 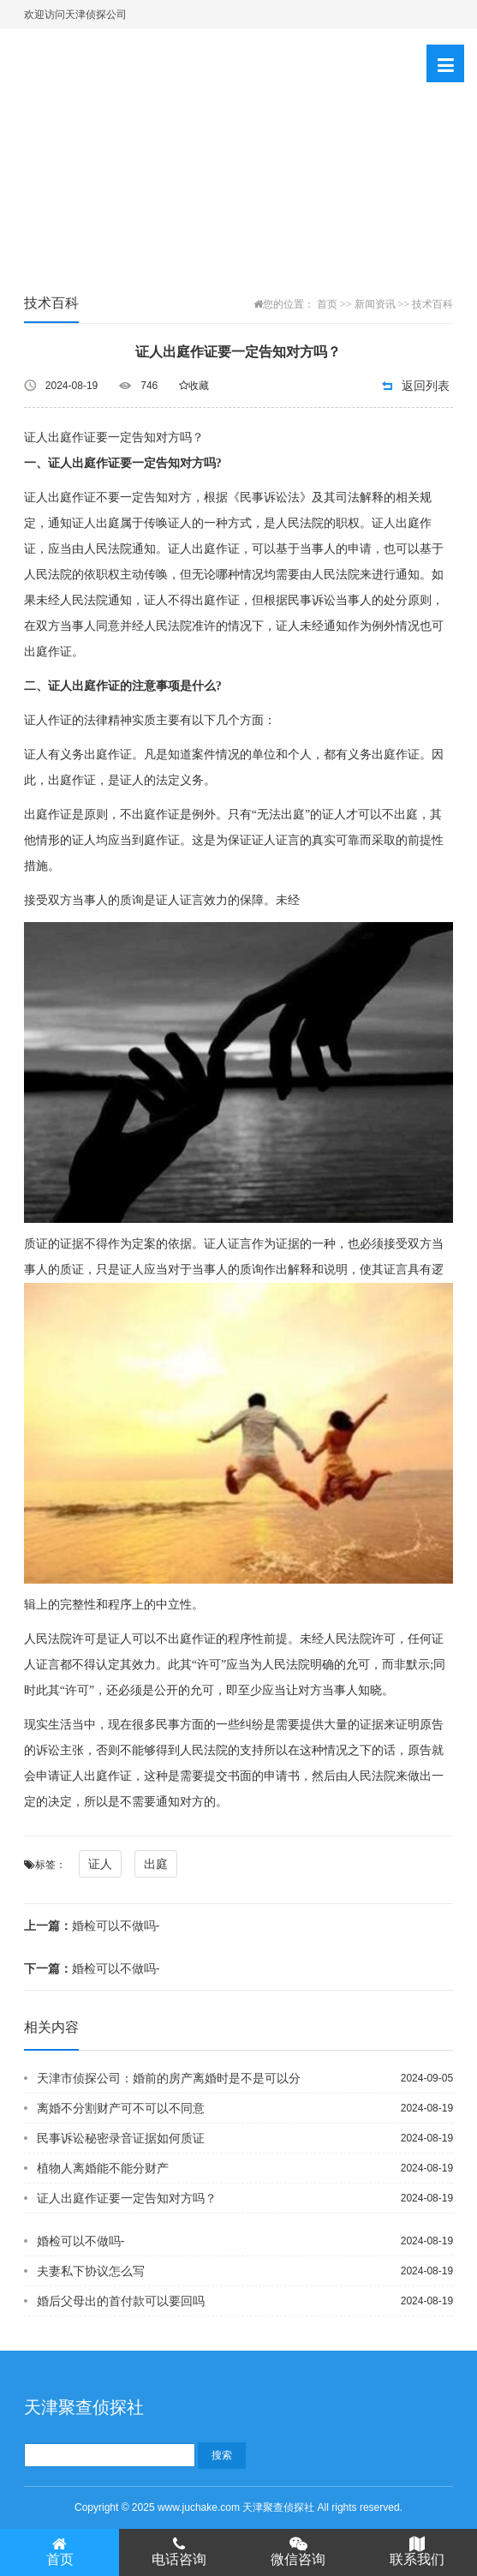 I want to click on 天津市侦探公司：婚前的房产离婚时是不是可以分, so click(x=169, y=2078).